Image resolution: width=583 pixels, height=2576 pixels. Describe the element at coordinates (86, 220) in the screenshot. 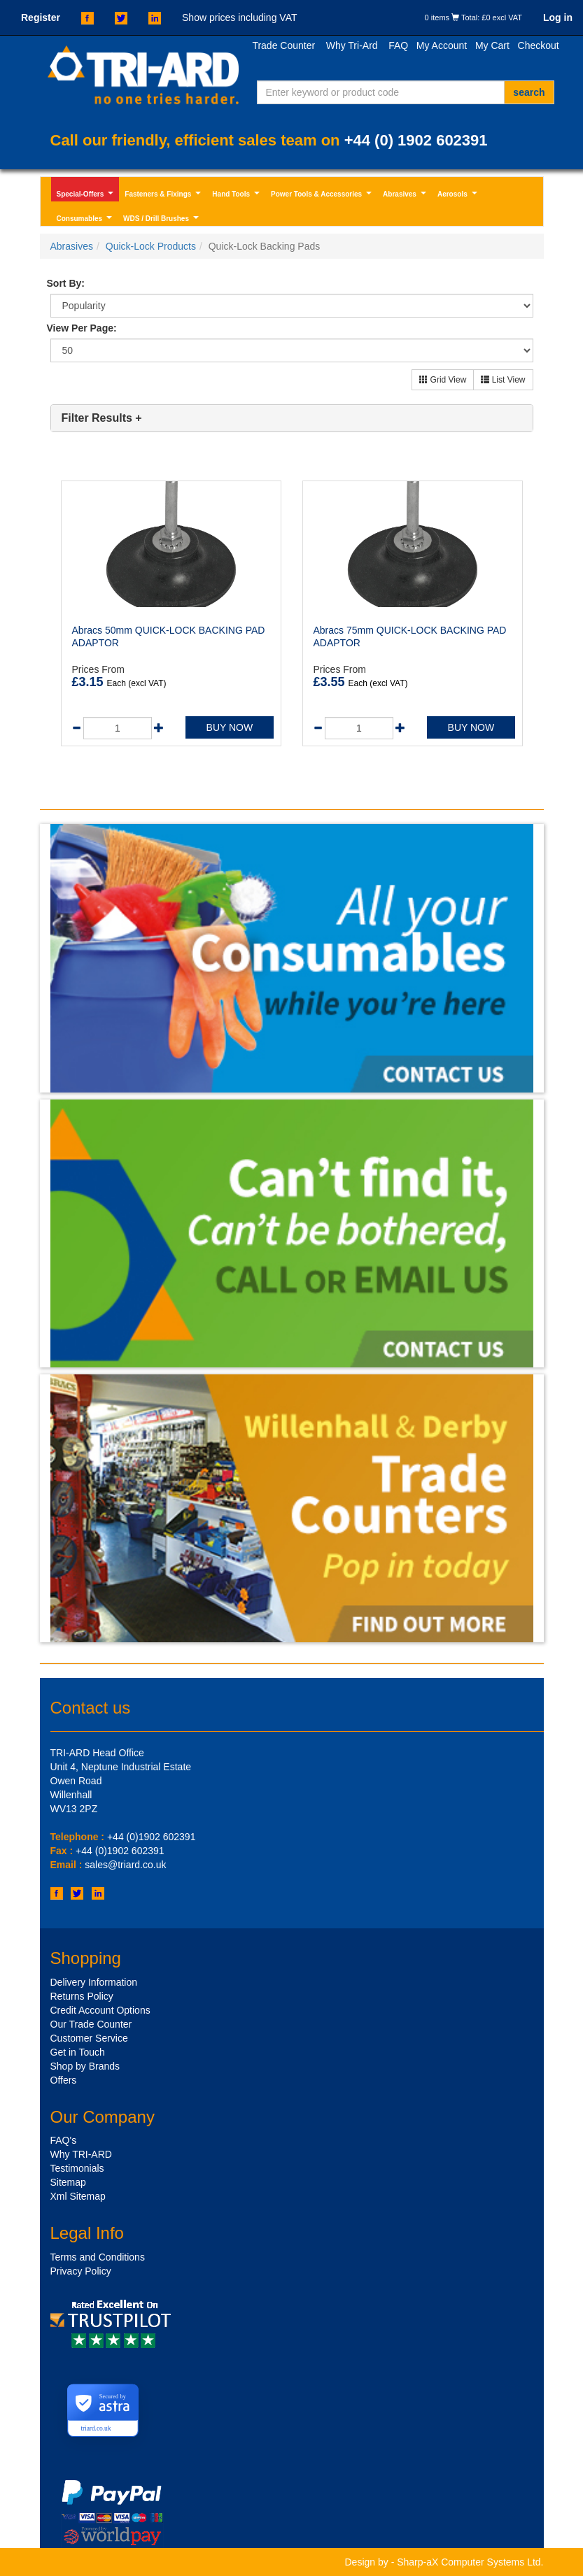

I see `Consumables` at that location.